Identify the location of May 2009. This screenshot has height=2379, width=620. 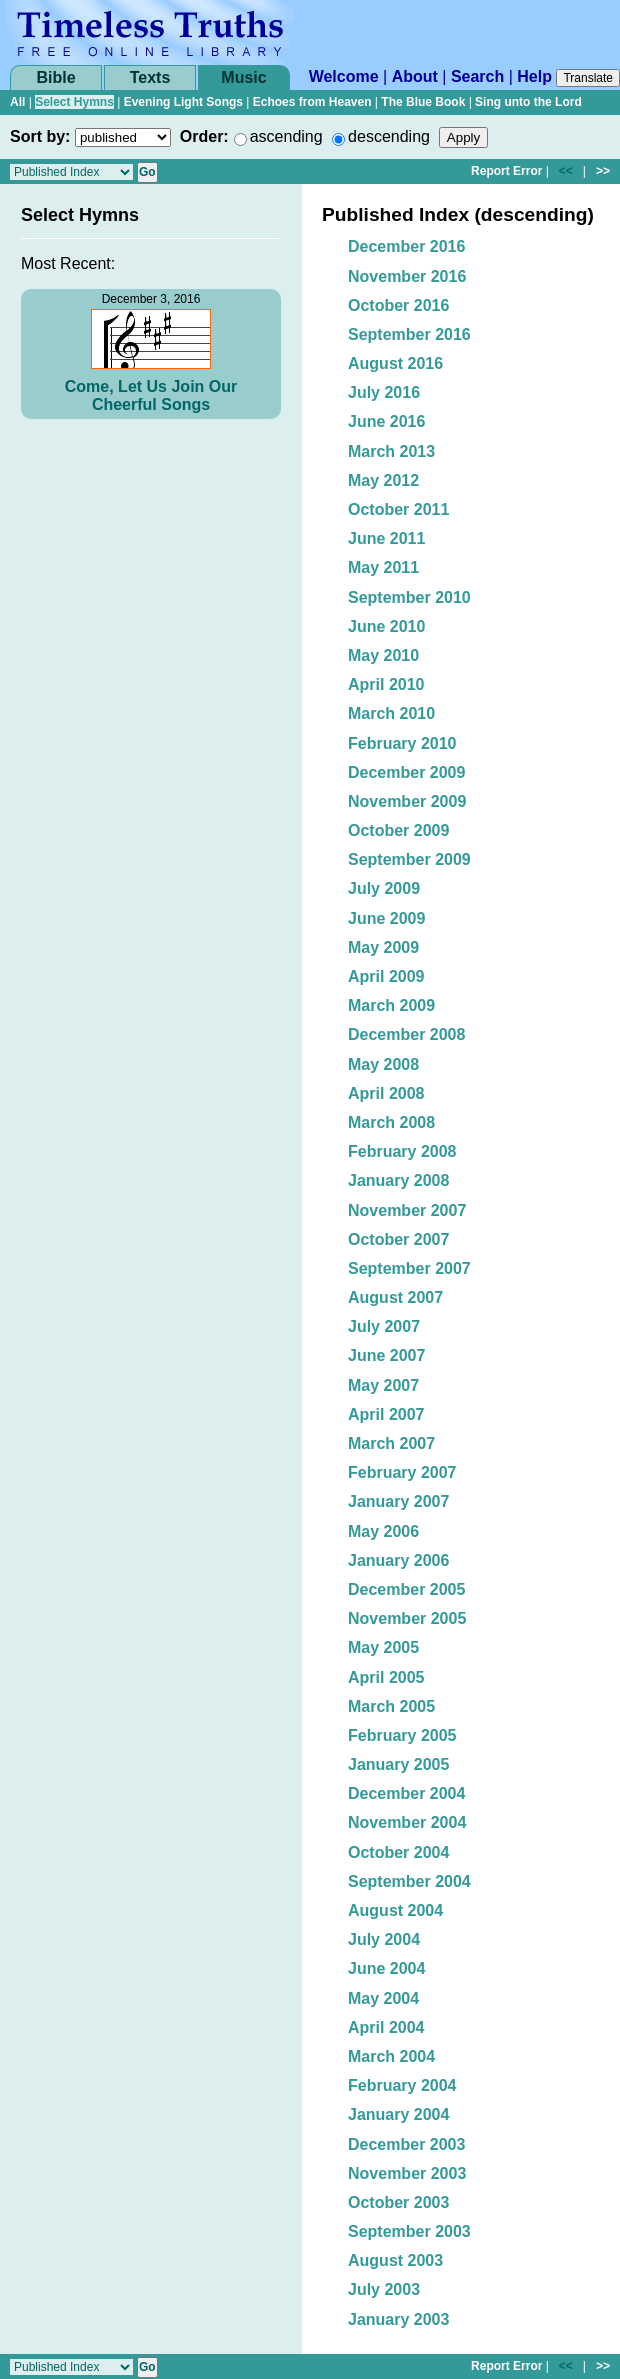
(383, 947).